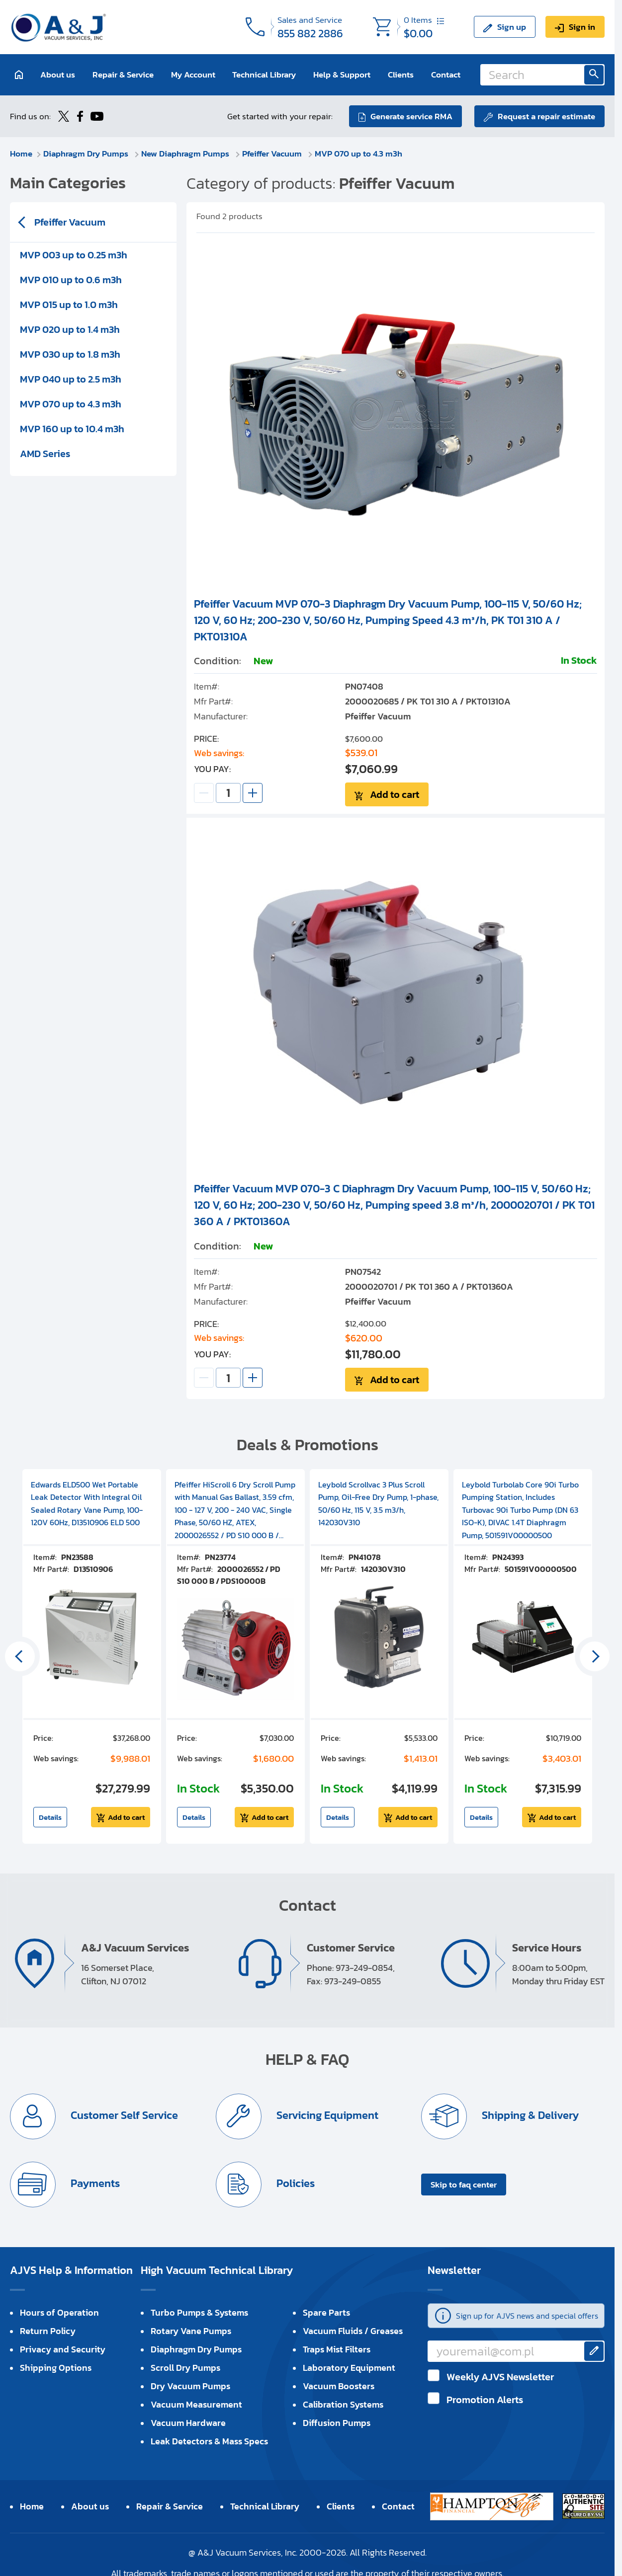 The image size is (622, 2576). What do you see at coordinates (70, 329) in the screenshot?
I see `MVP 020 up to 1.4 m3h` at bounding box center [70, 329].